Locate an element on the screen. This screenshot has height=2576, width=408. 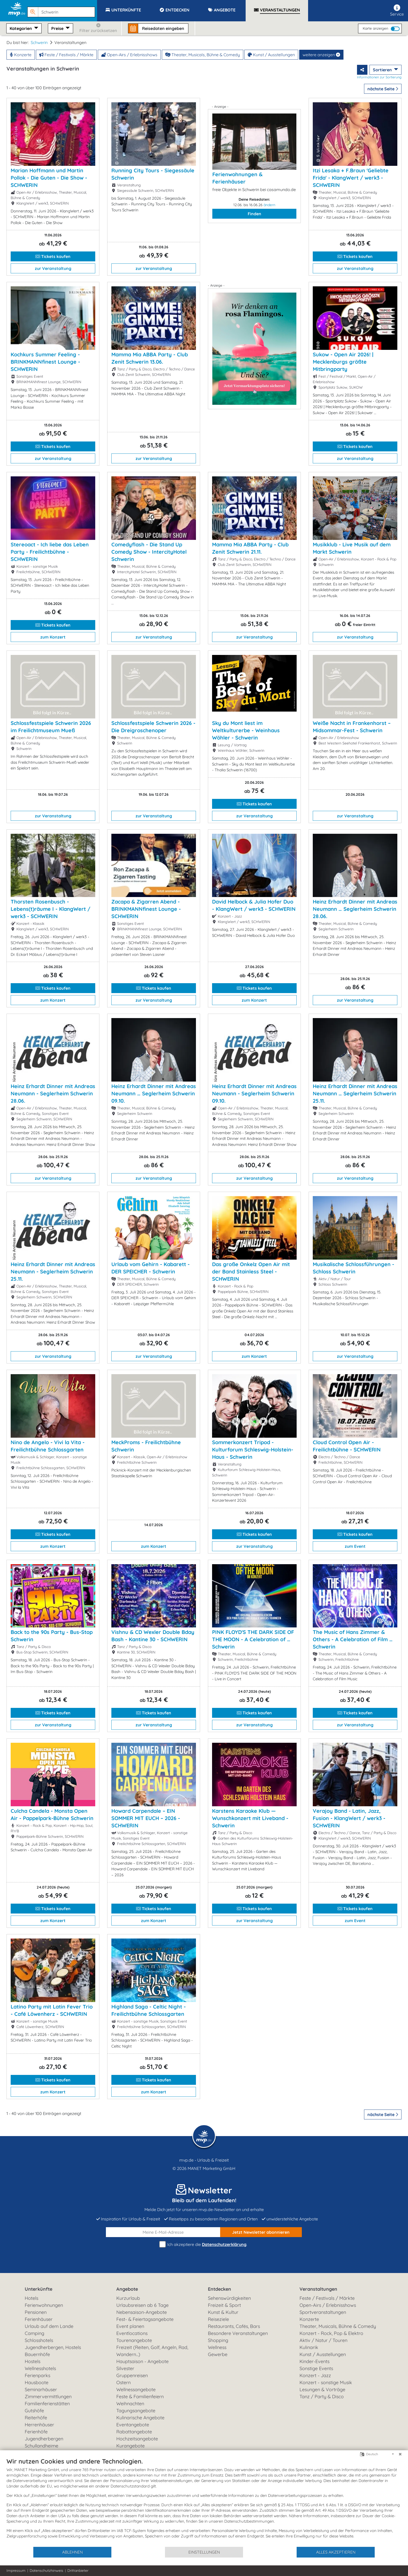
Sportveranstaltungen is located at coordinates (322, 2312).